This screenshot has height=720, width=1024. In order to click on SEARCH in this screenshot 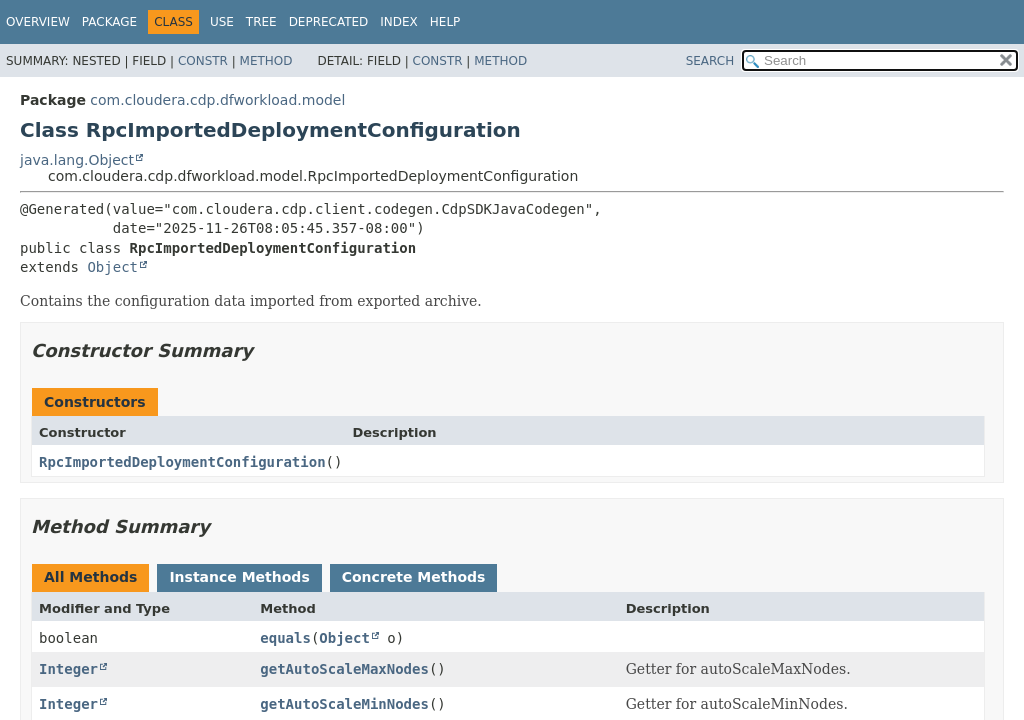, I will do `click(710, 61)`.